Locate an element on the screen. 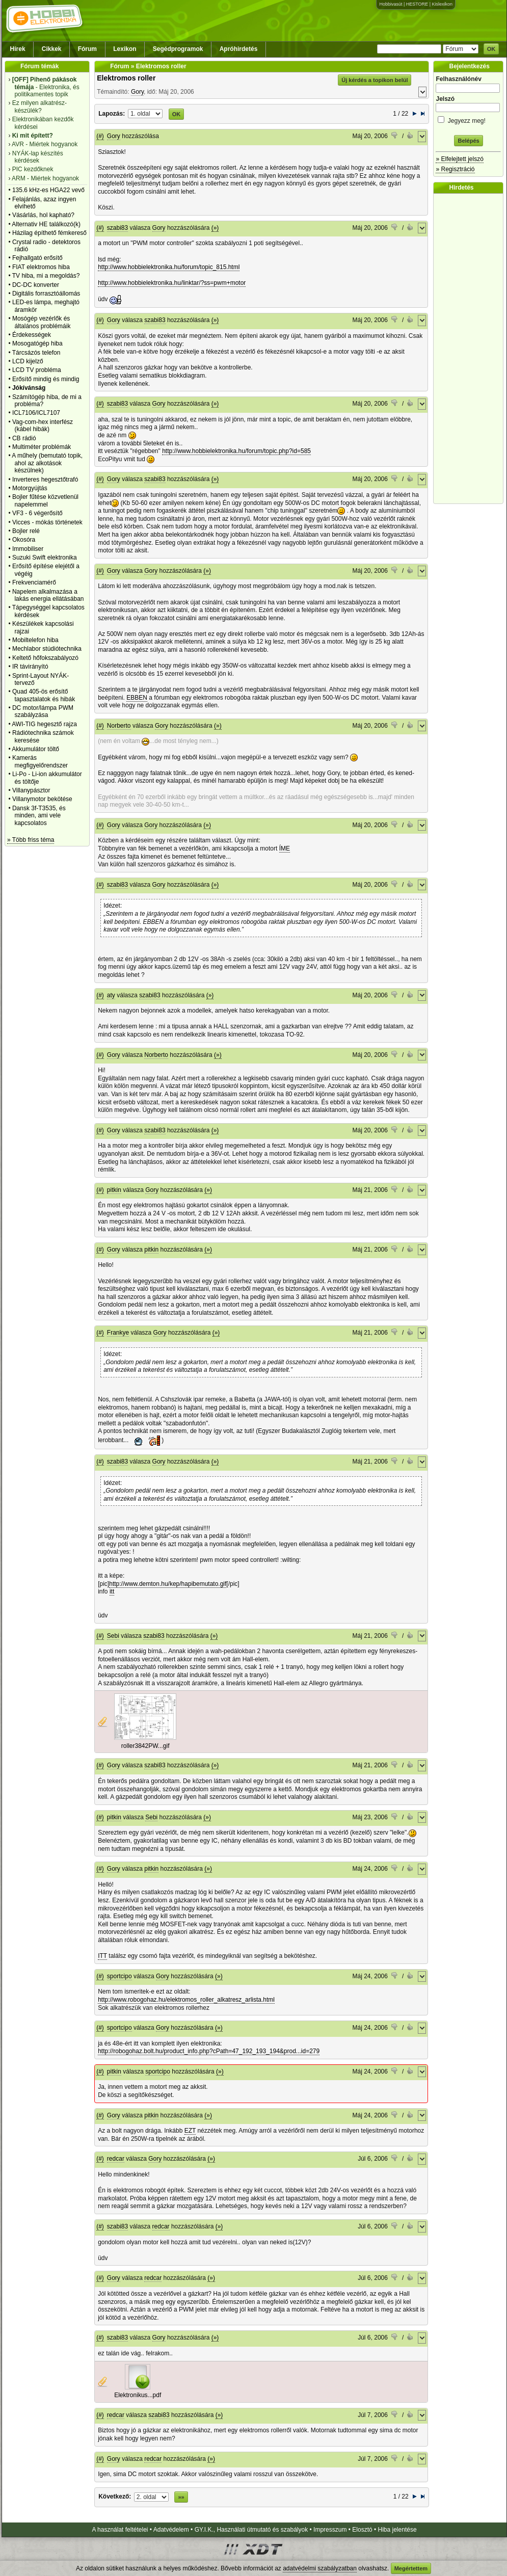 Image resolution: width=507 pixels, height=2576 pixels. Elektronikus...pdf is located at coordinates (137, 2395).